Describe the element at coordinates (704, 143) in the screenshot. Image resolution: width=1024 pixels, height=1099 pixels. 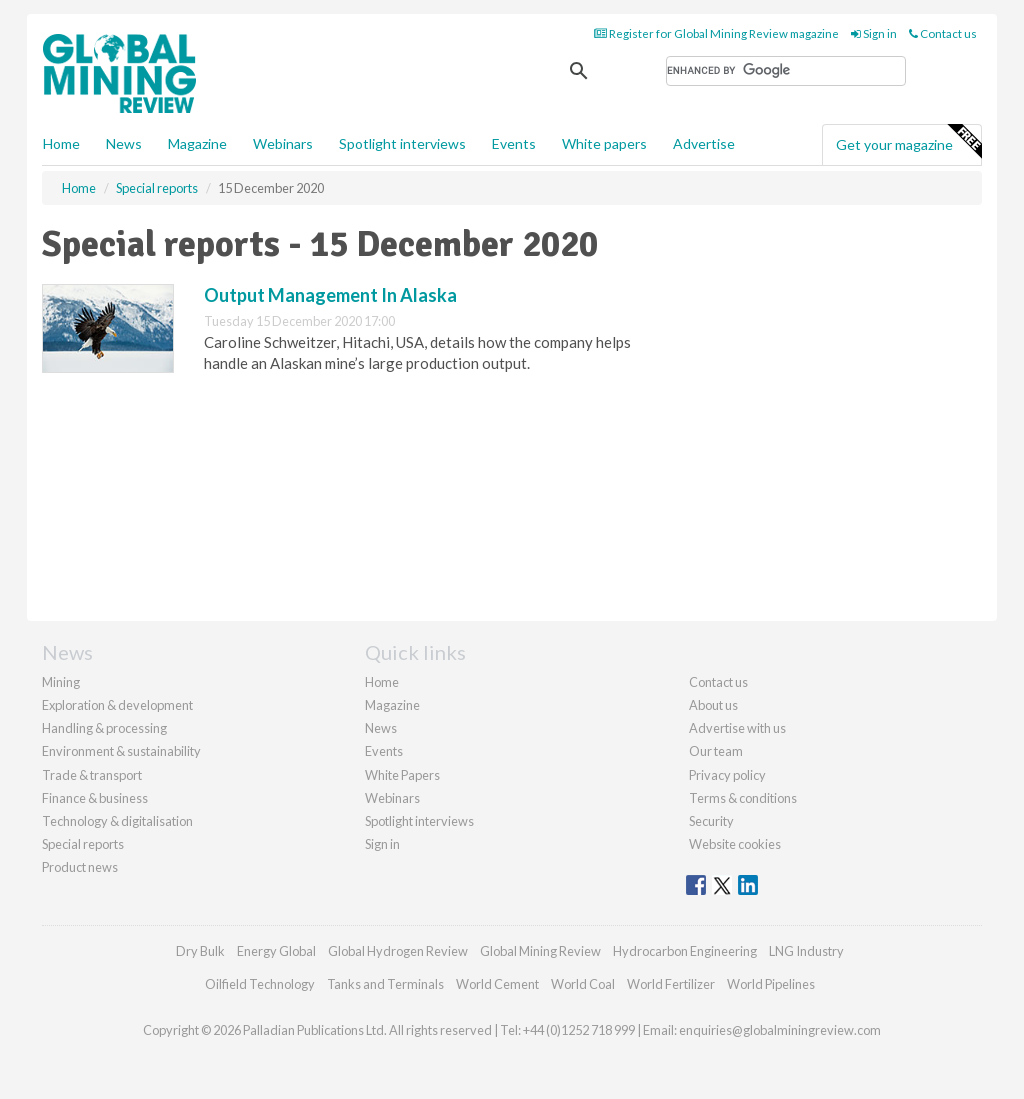
I see `Advertise` at that location.